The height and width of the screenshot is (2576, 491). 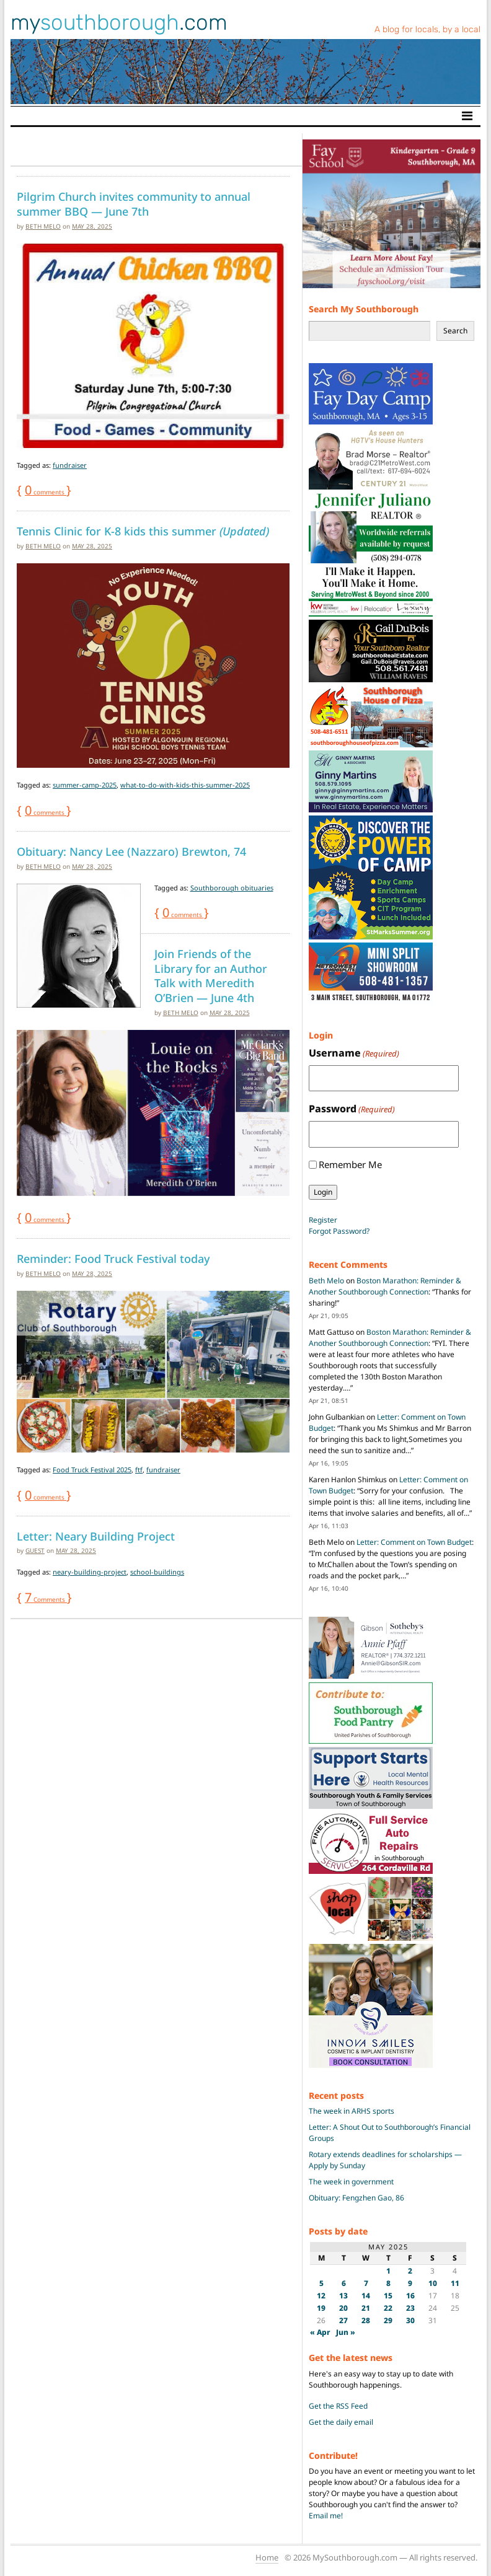 What do you see at coordinates (352, 1109) in the screenshot?
I see `Password` at bounding box center [352, 1109].